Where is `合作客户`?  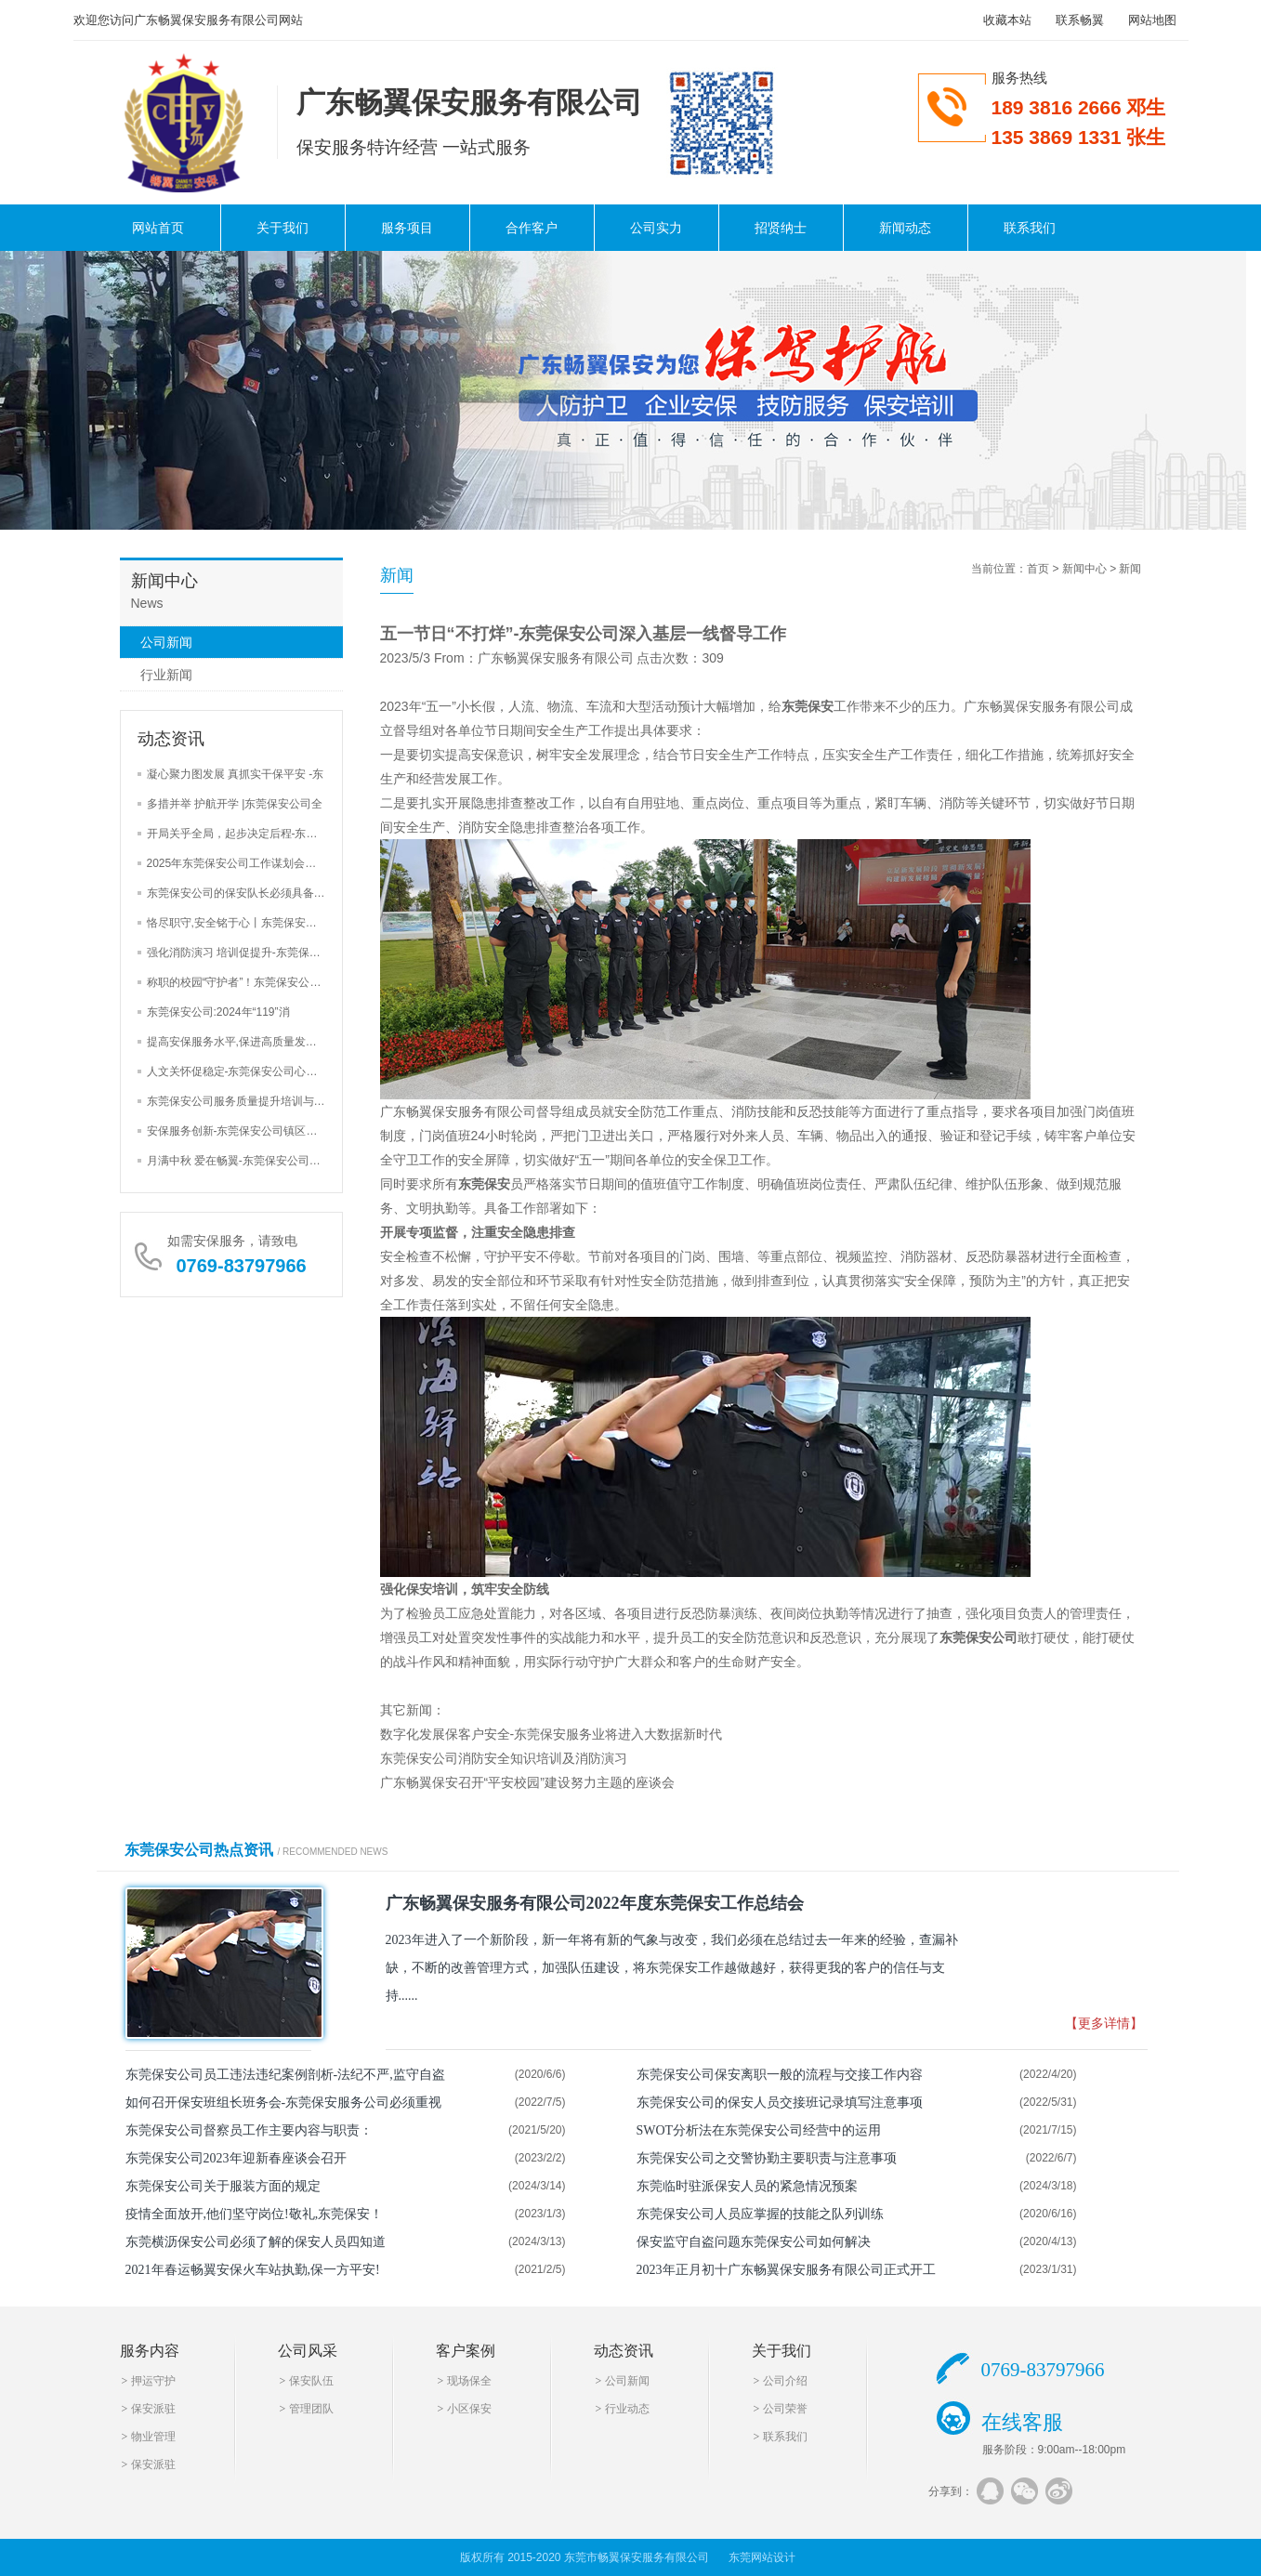 合作客户 is located at coordinates (532, 227).